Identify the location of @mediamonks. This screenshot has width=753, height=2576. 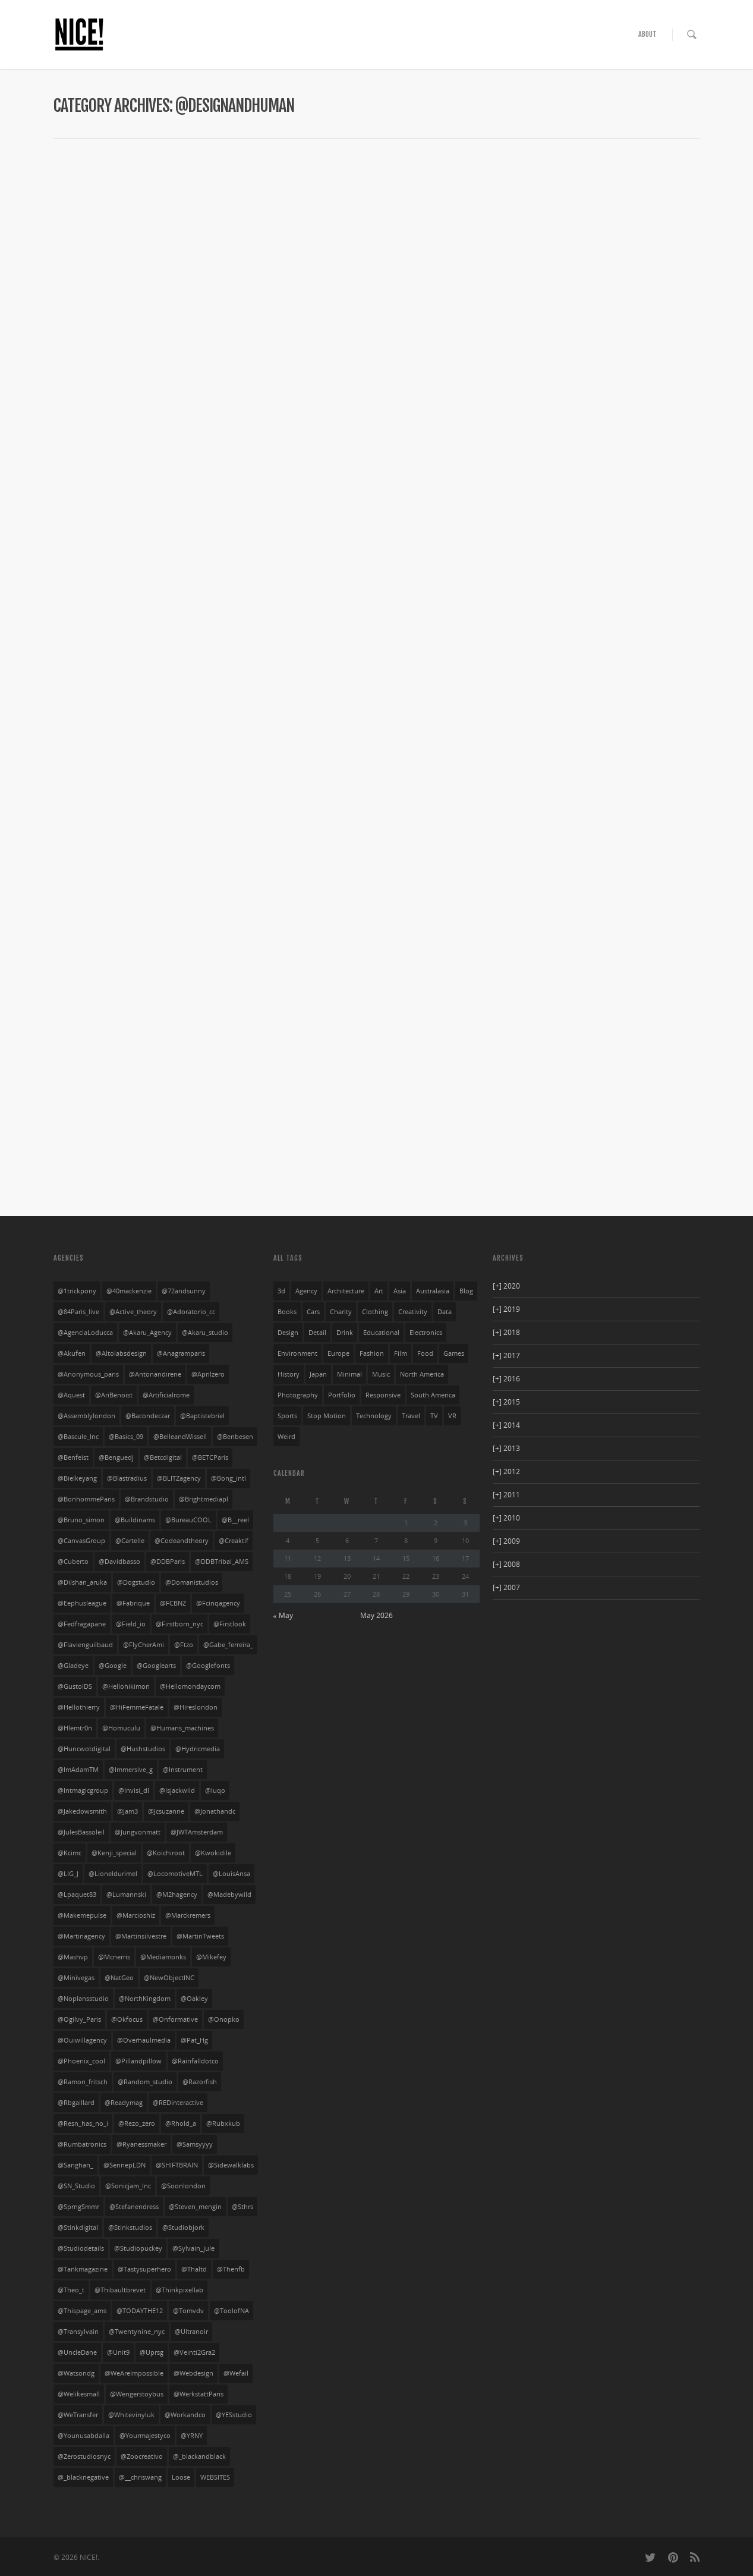
(163, 1957).